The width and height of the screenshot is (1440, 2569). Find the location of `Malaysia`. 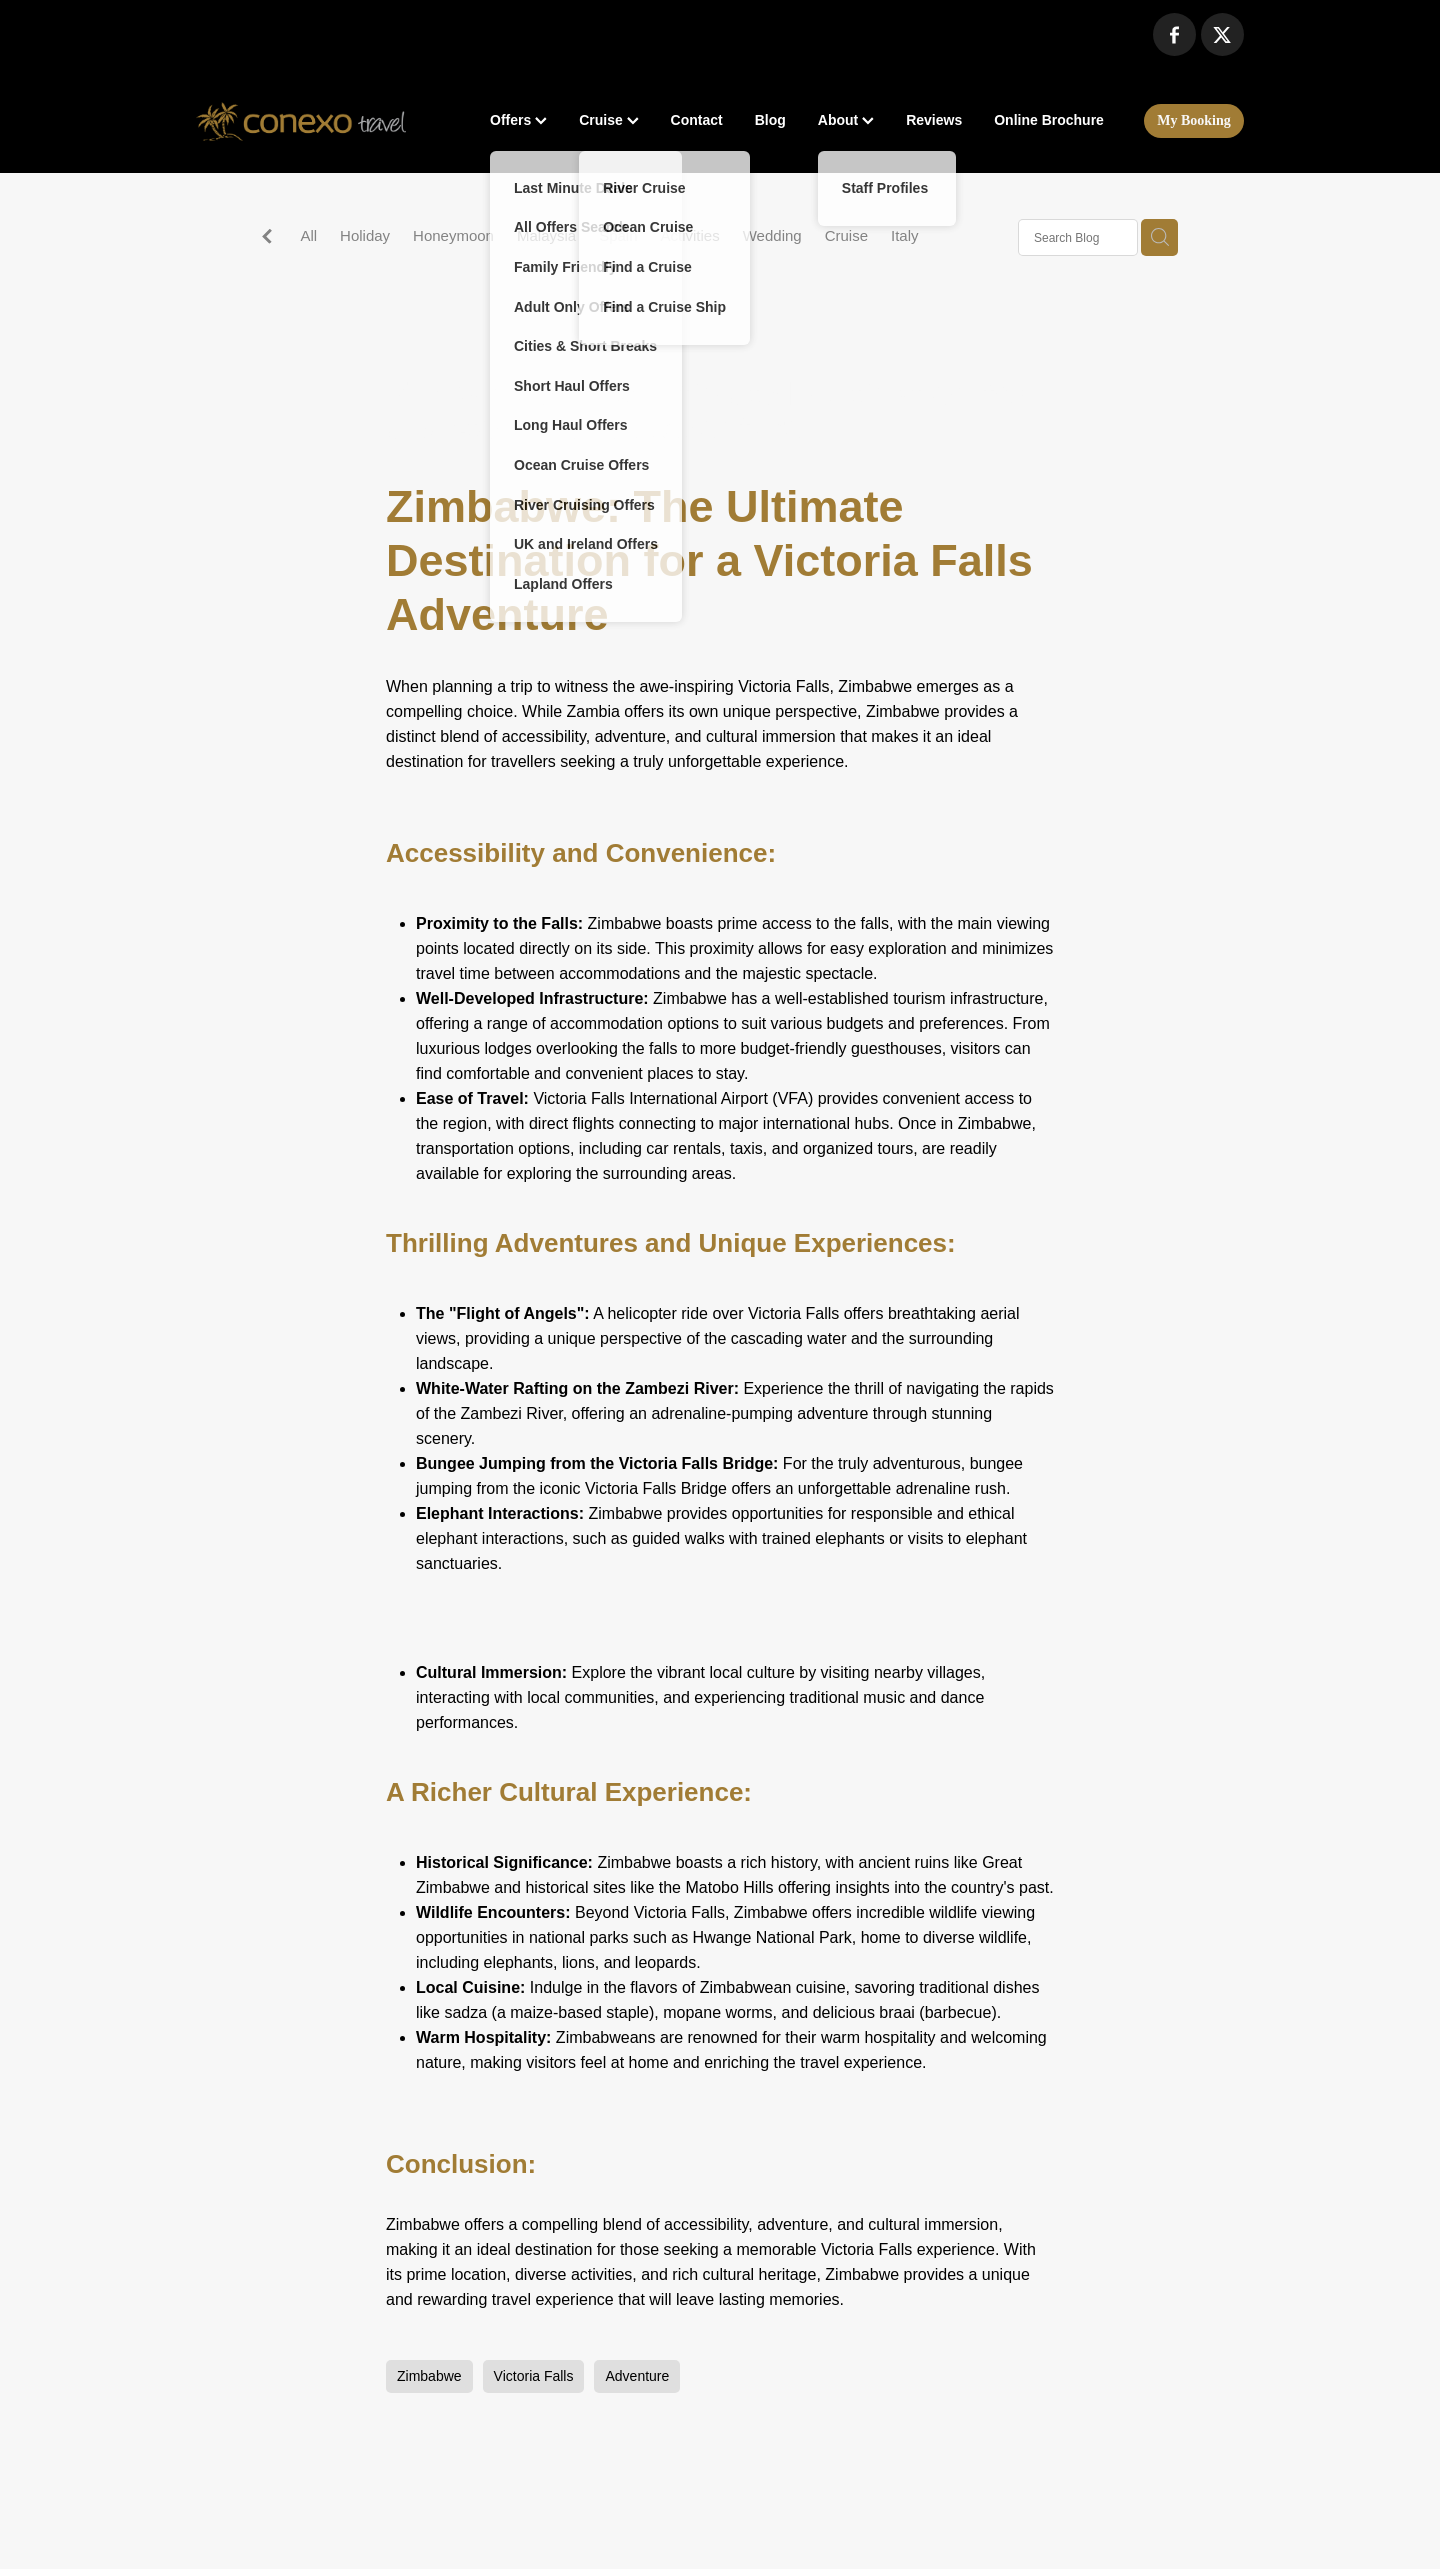

Malaysia is located at coordinates (546, 235).